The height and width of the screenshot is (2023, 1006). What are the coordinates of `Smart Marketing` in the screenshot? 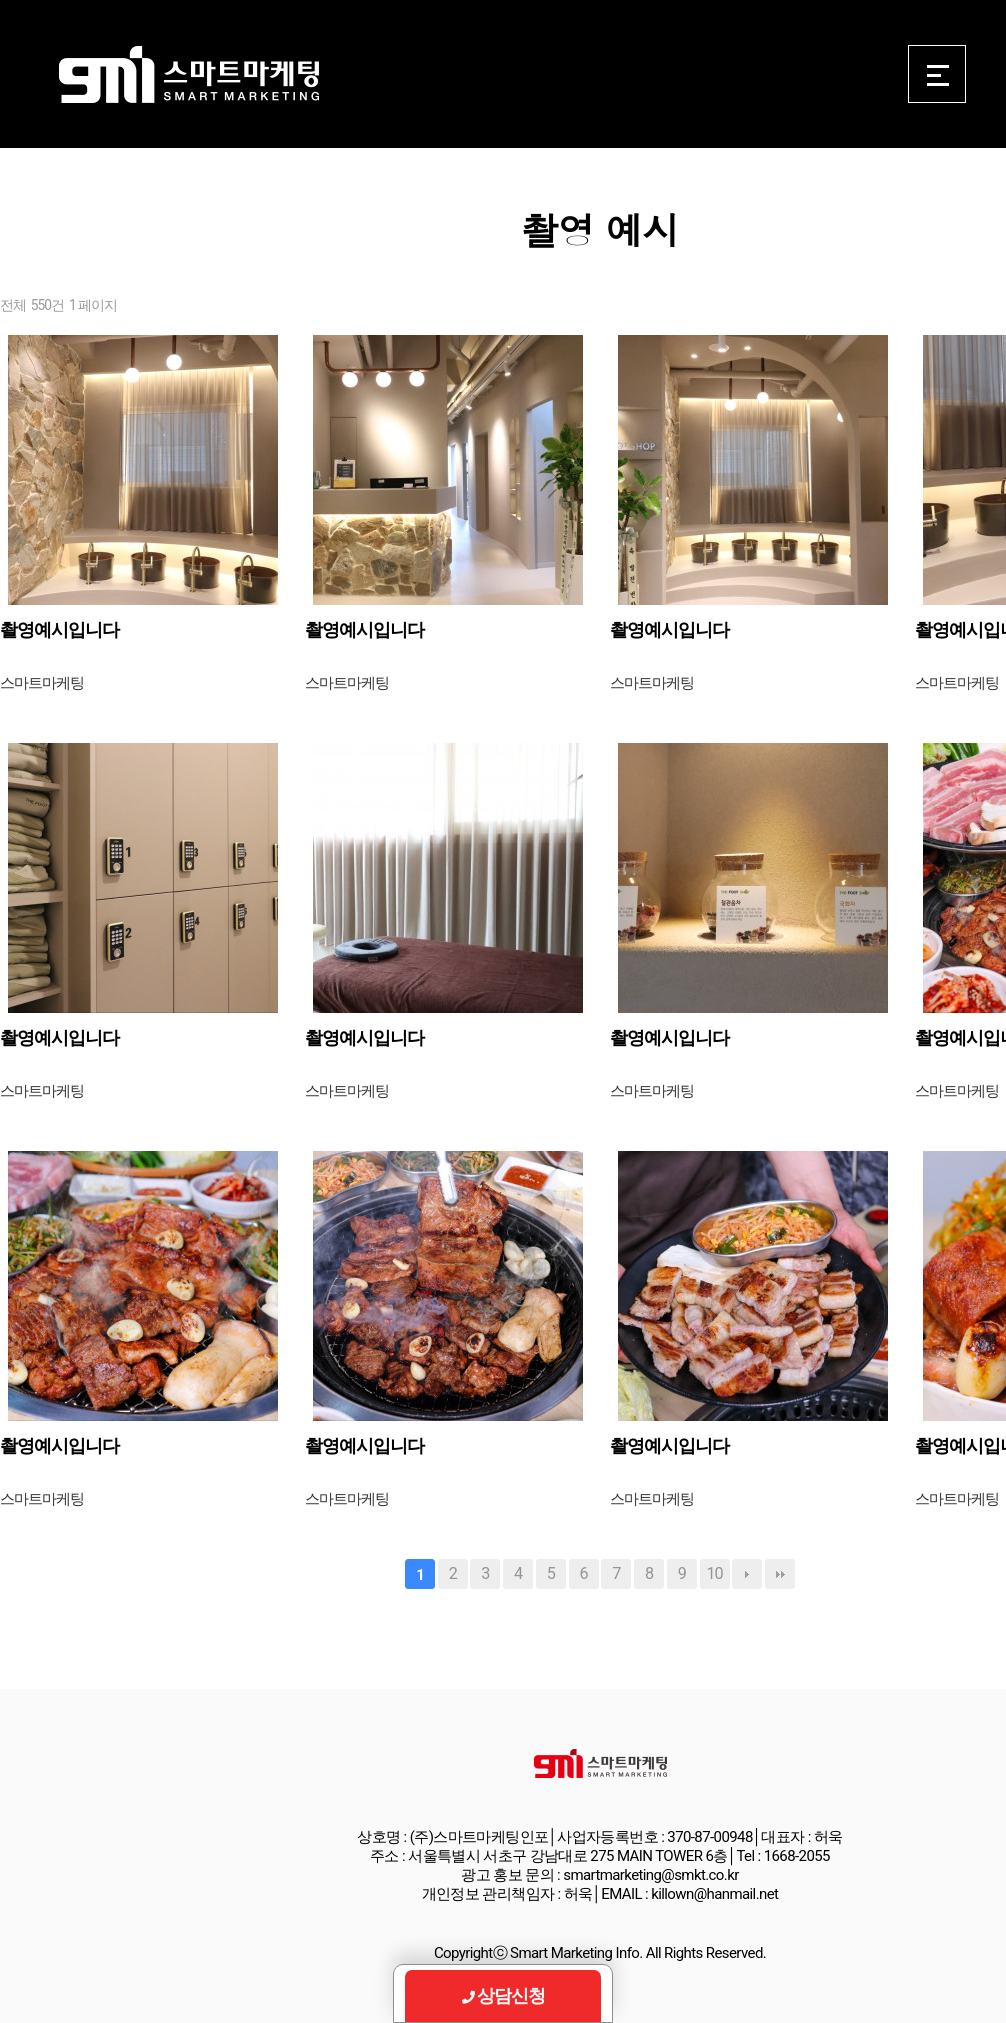 It's located at (188, 75).